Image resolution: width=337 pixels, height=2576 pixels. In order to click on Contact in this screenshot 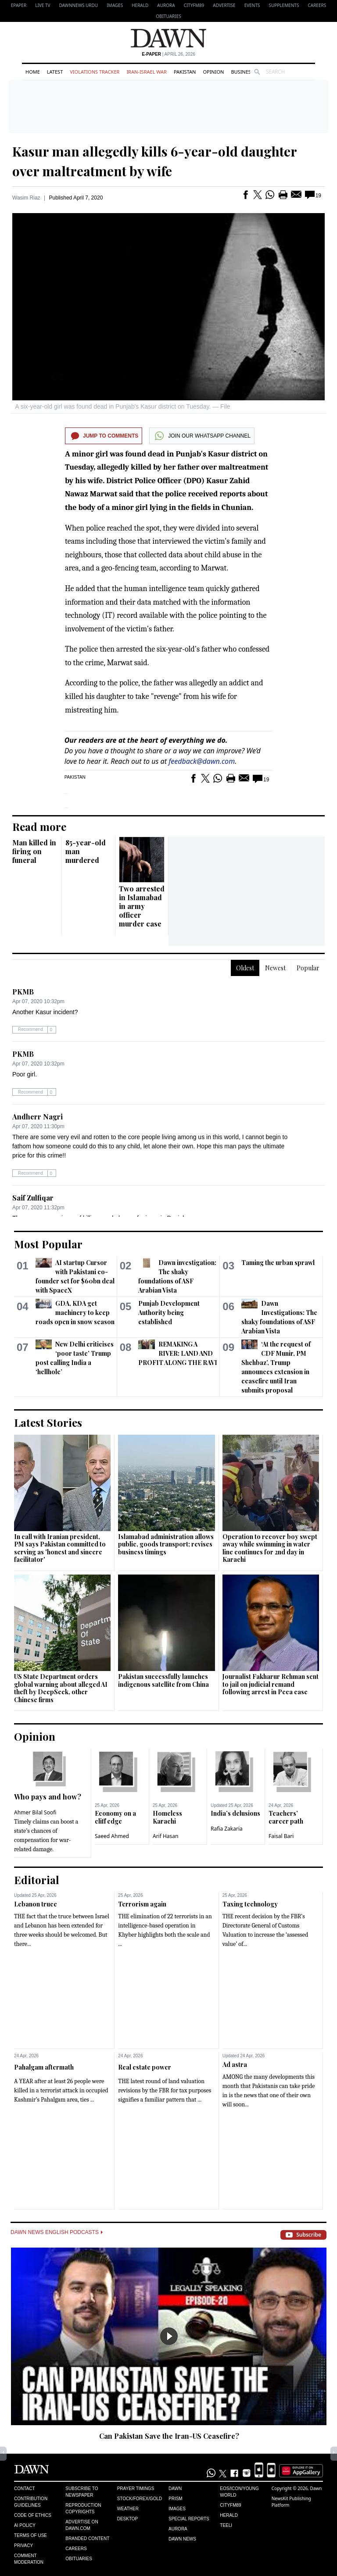, I will do `click(24, 2488)`.